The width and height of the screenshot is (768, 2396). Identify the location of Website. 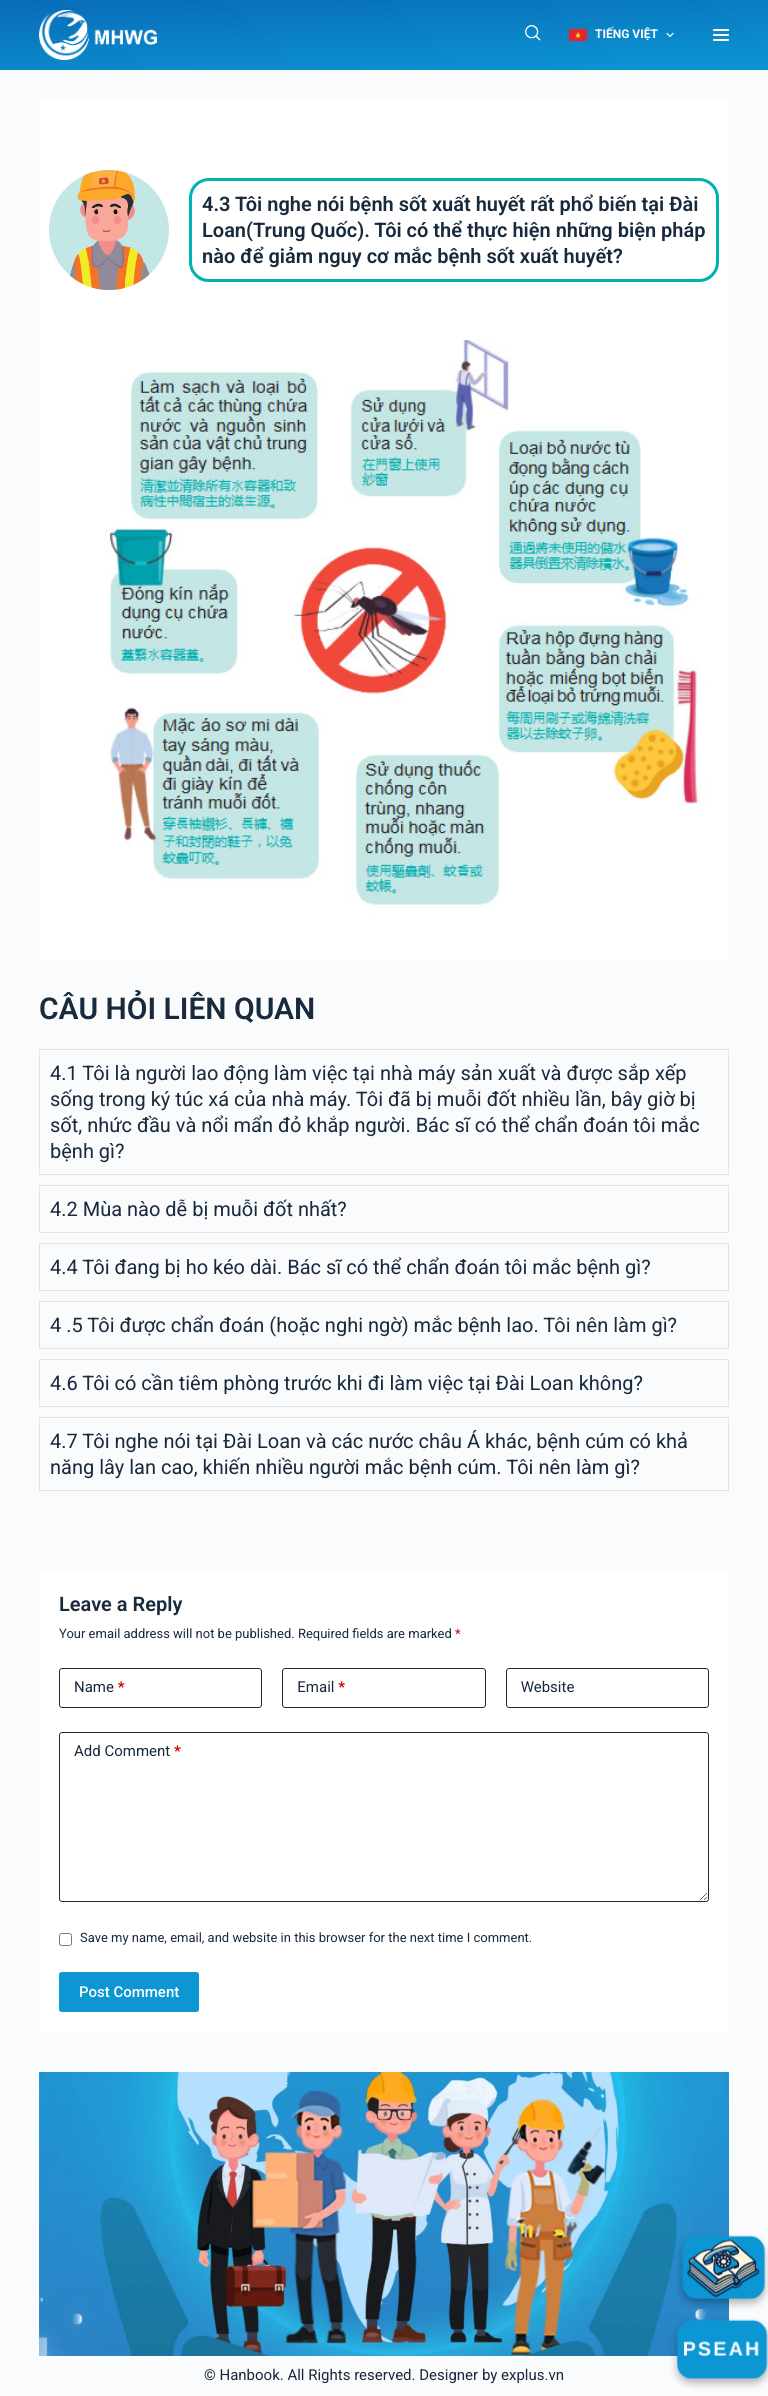
(548, 1687).